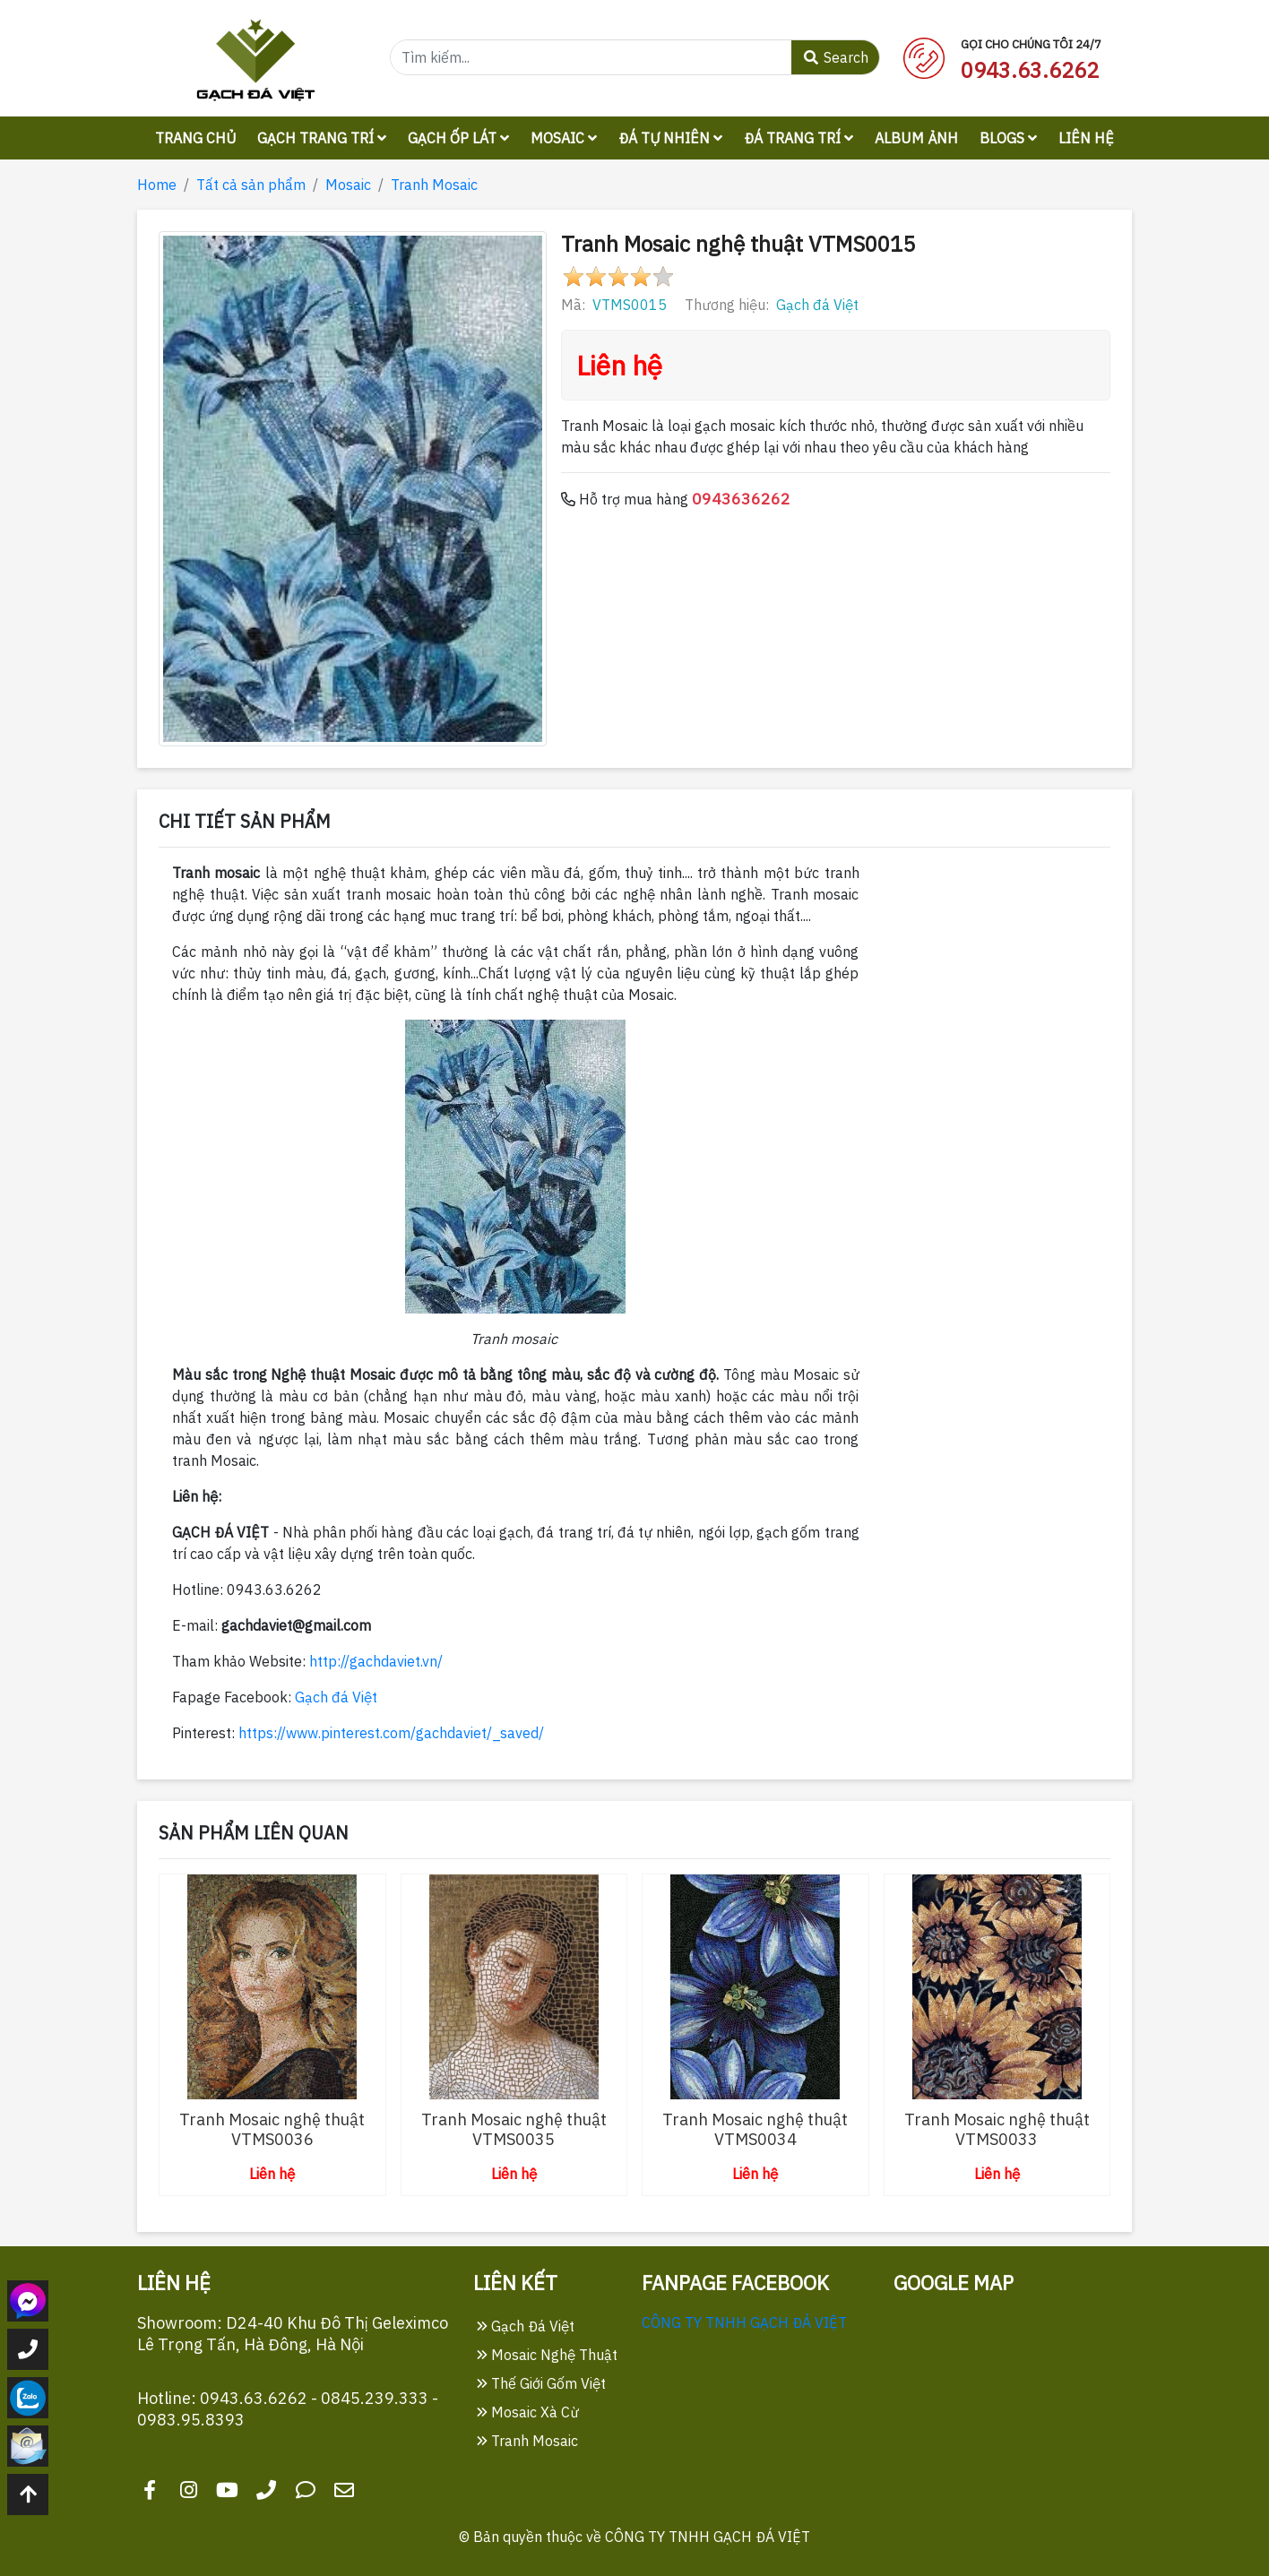 This screenshot has width=1269, height=2576. Describe the element at coordinates (514, 2129) in the screenshot. I see `Tranh Mosaic nghệ thuật VTMS0035` at that location.